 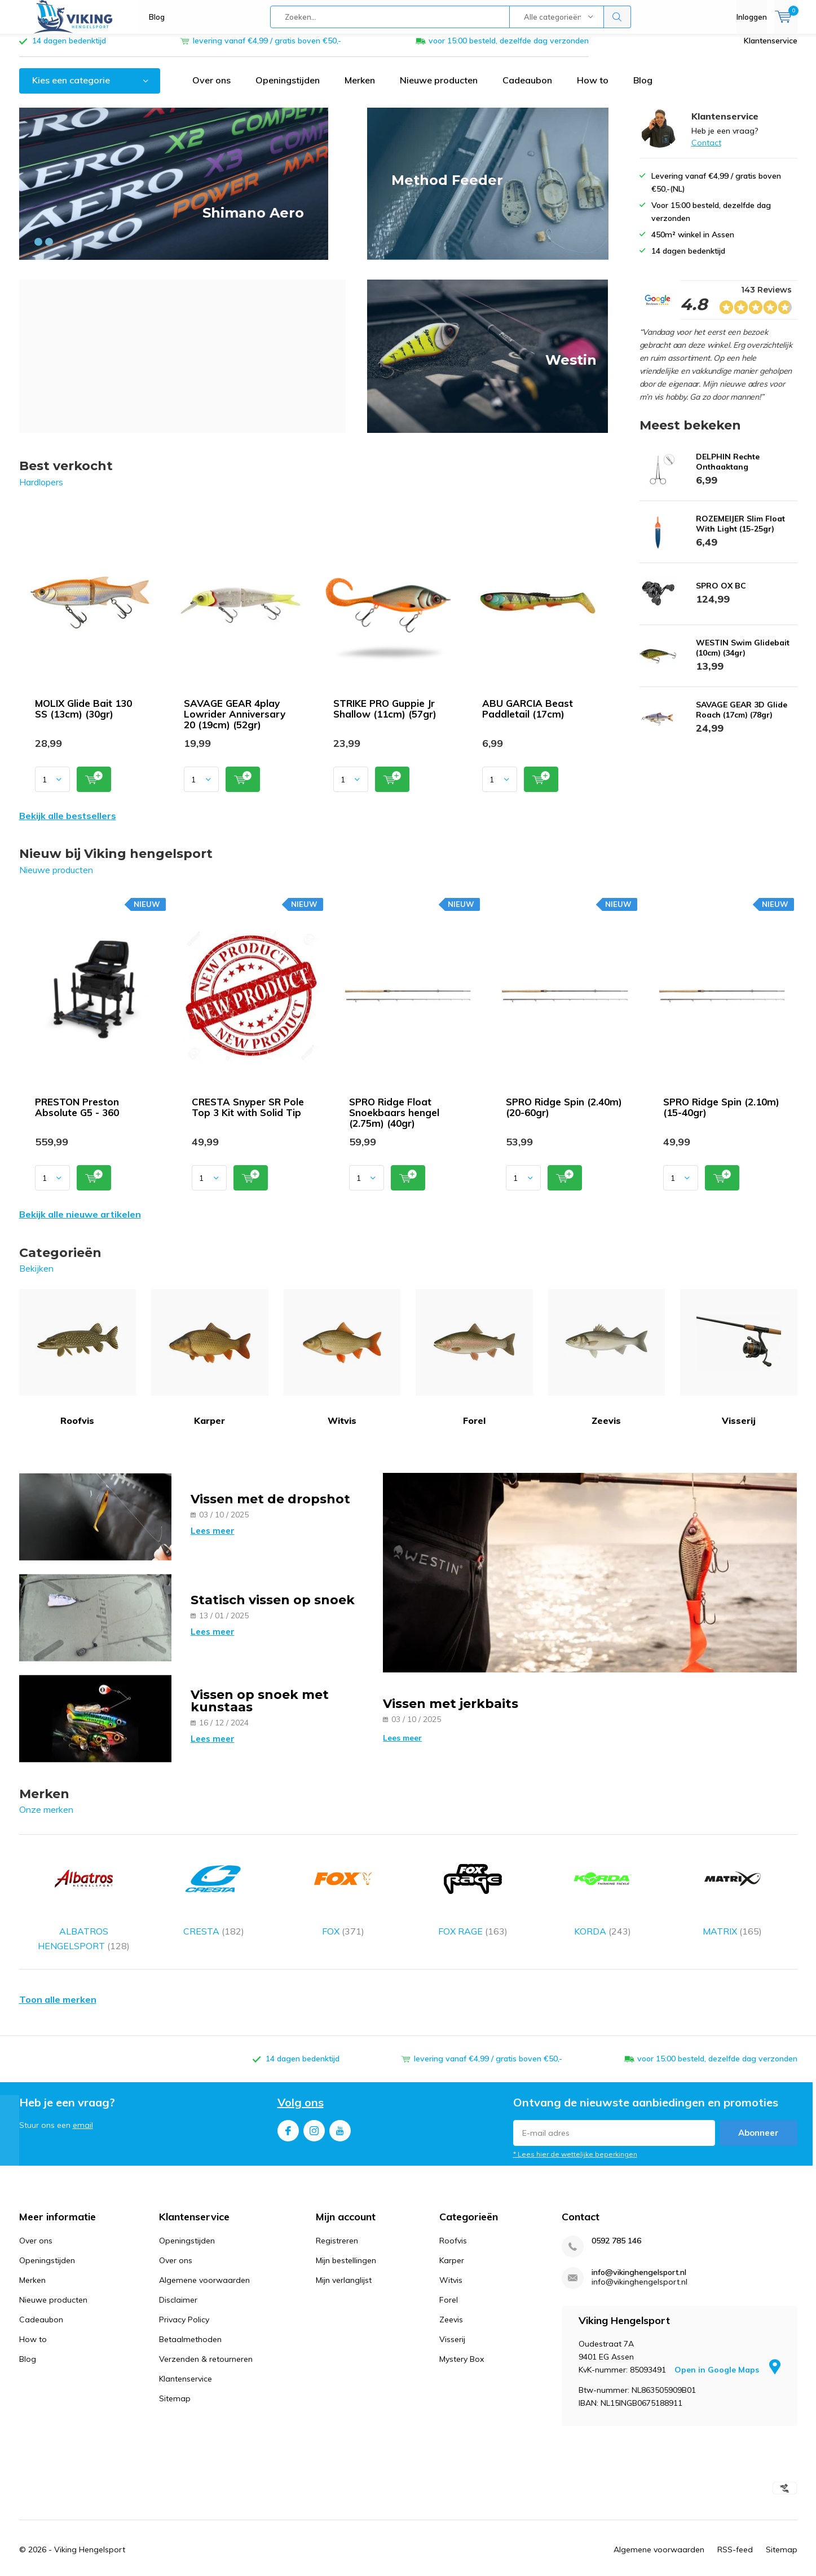 What do you see at coordinates (211, 88) in the screenshot?
I see `Over ons` at bounding box center [211, 88].